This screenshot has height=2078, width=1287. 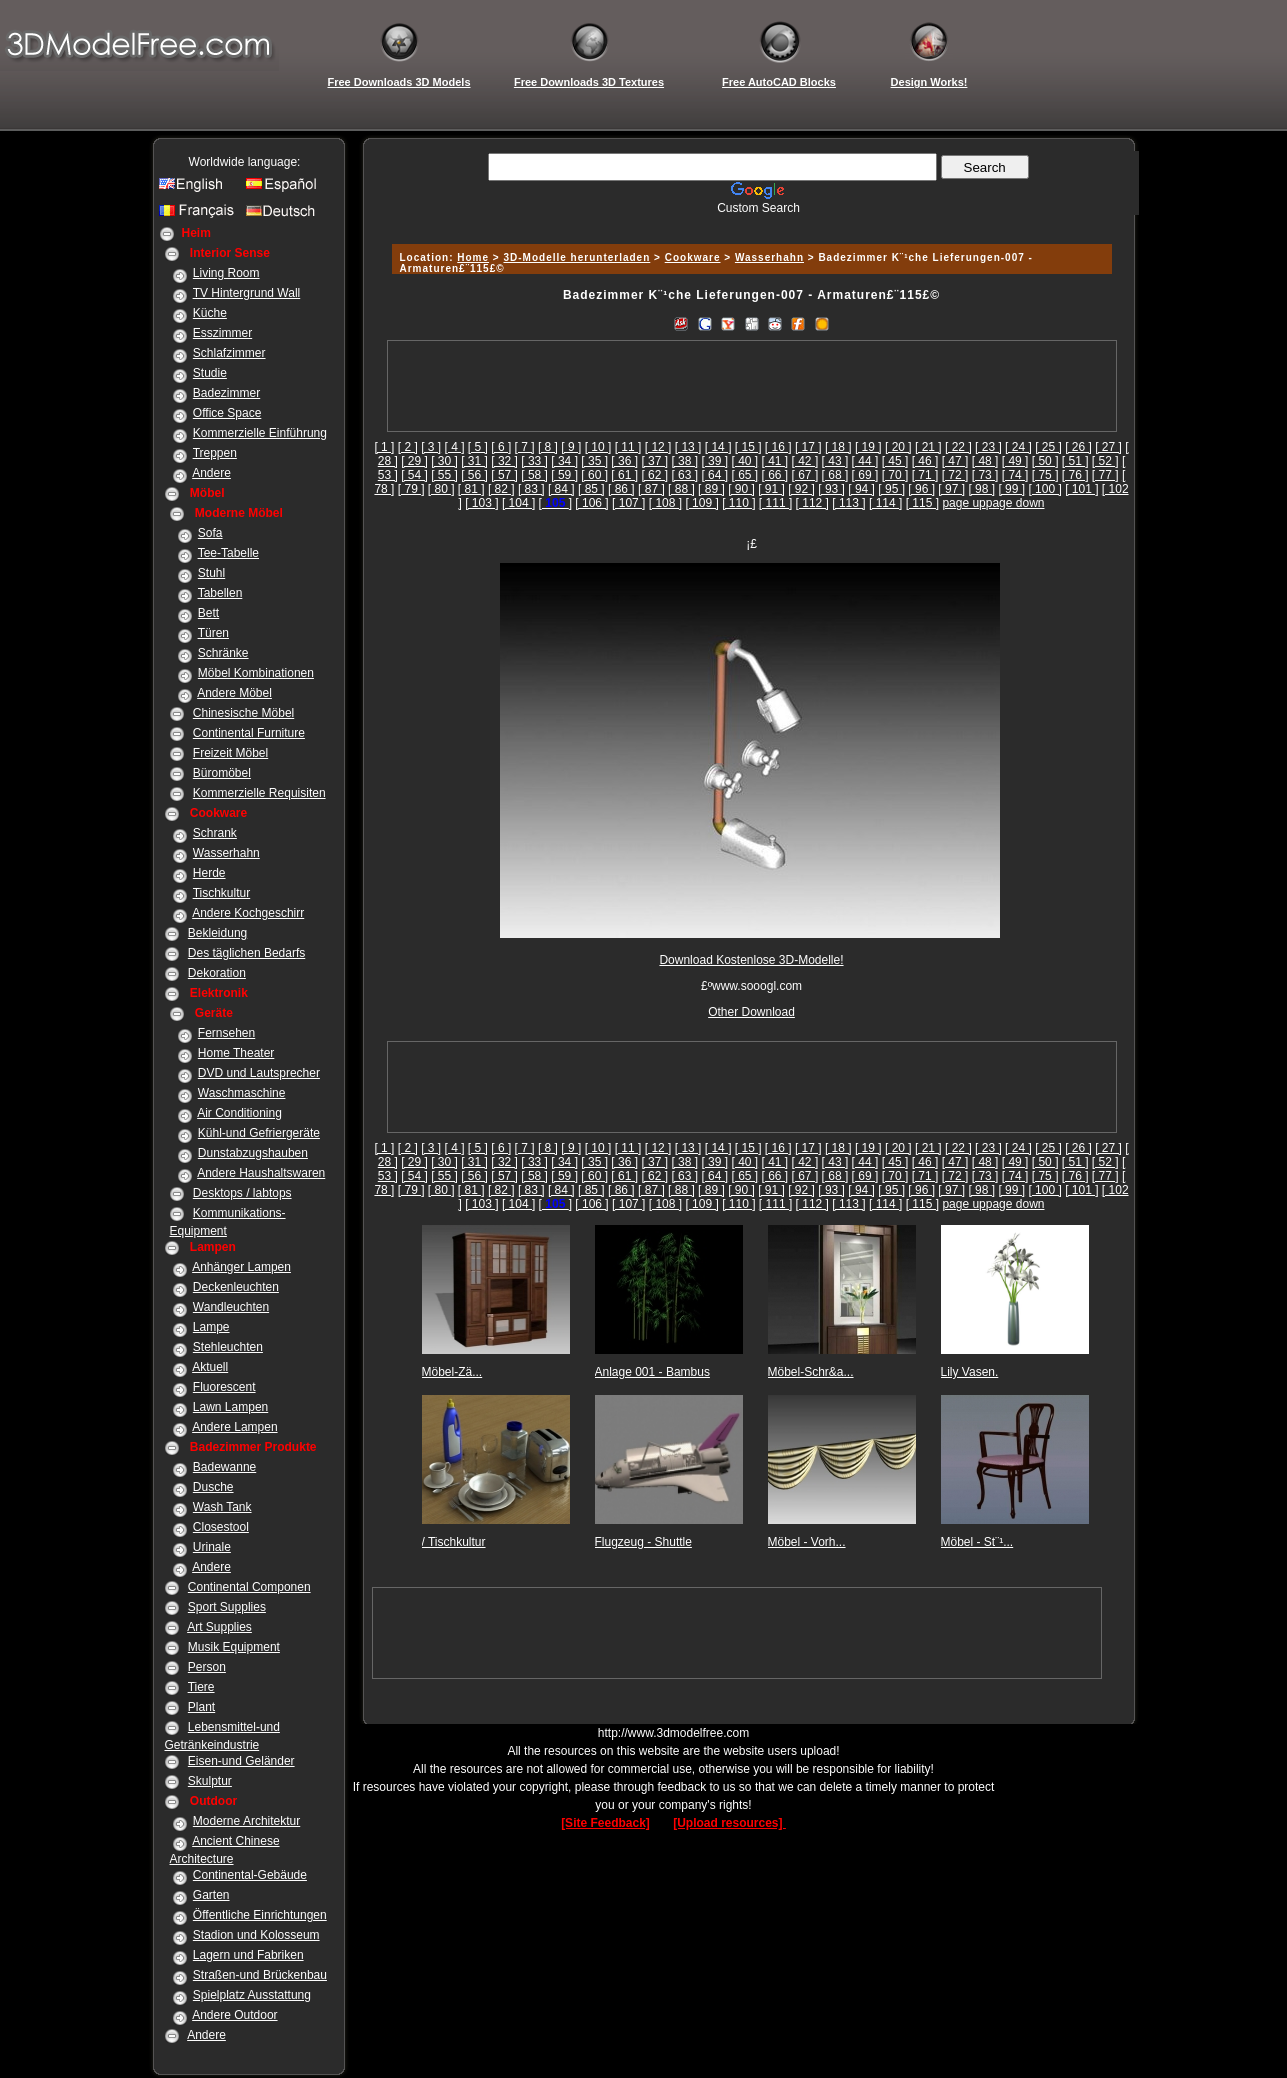 I want to click on [ 2 ], so click(x=408, y=447).